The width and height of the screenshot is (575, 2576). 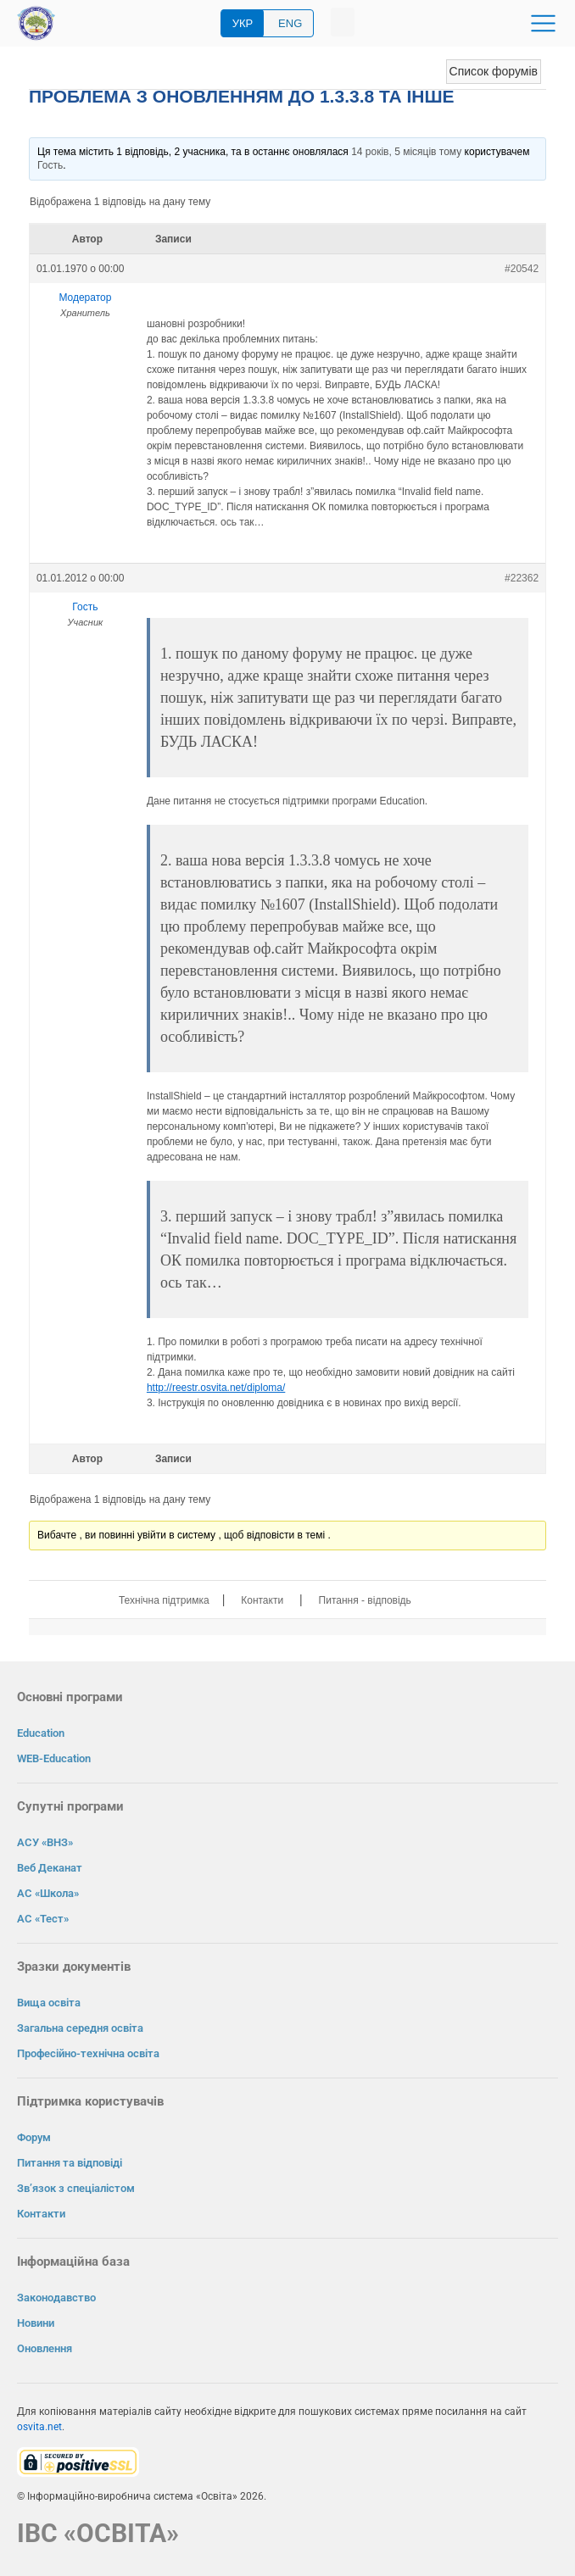 What do you see at coordinates (56, 2297) in the screenshot?
I see `Законодавство` at bounding box center [56, 2297].